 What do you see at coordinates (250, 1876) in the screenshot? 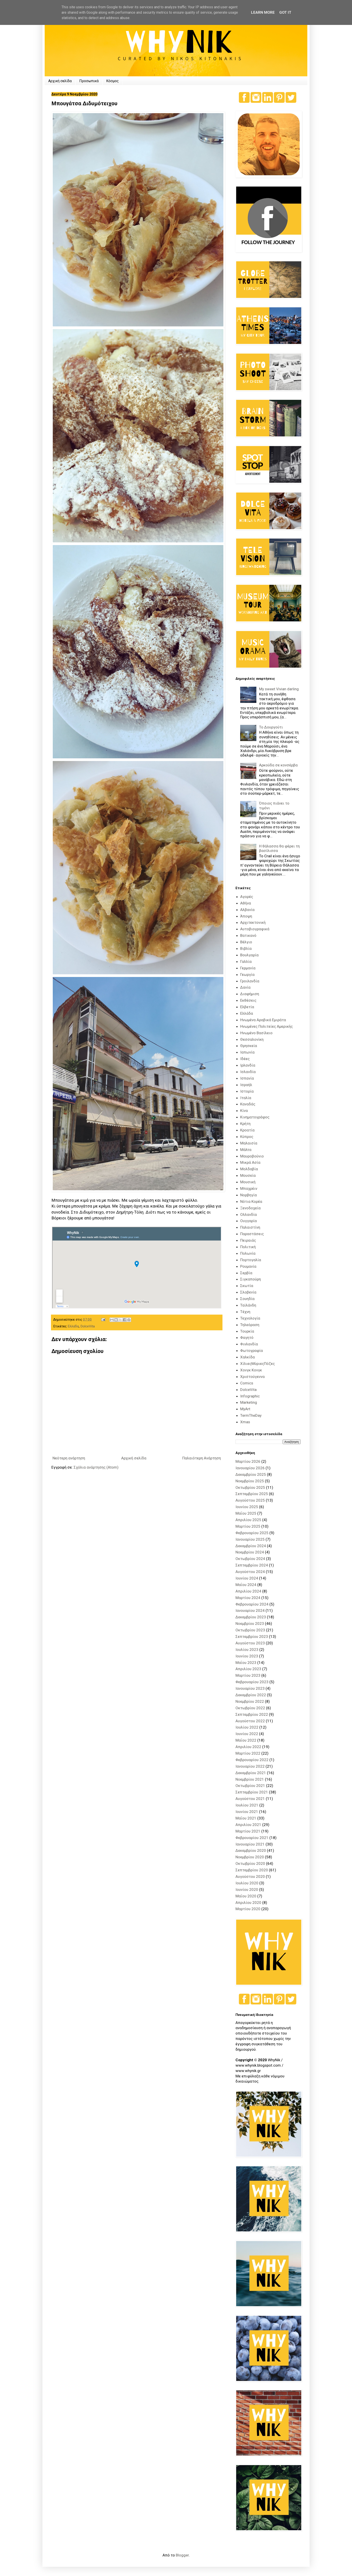
I see `Αυγούστου 2020` at bounding box center [250, 1876].